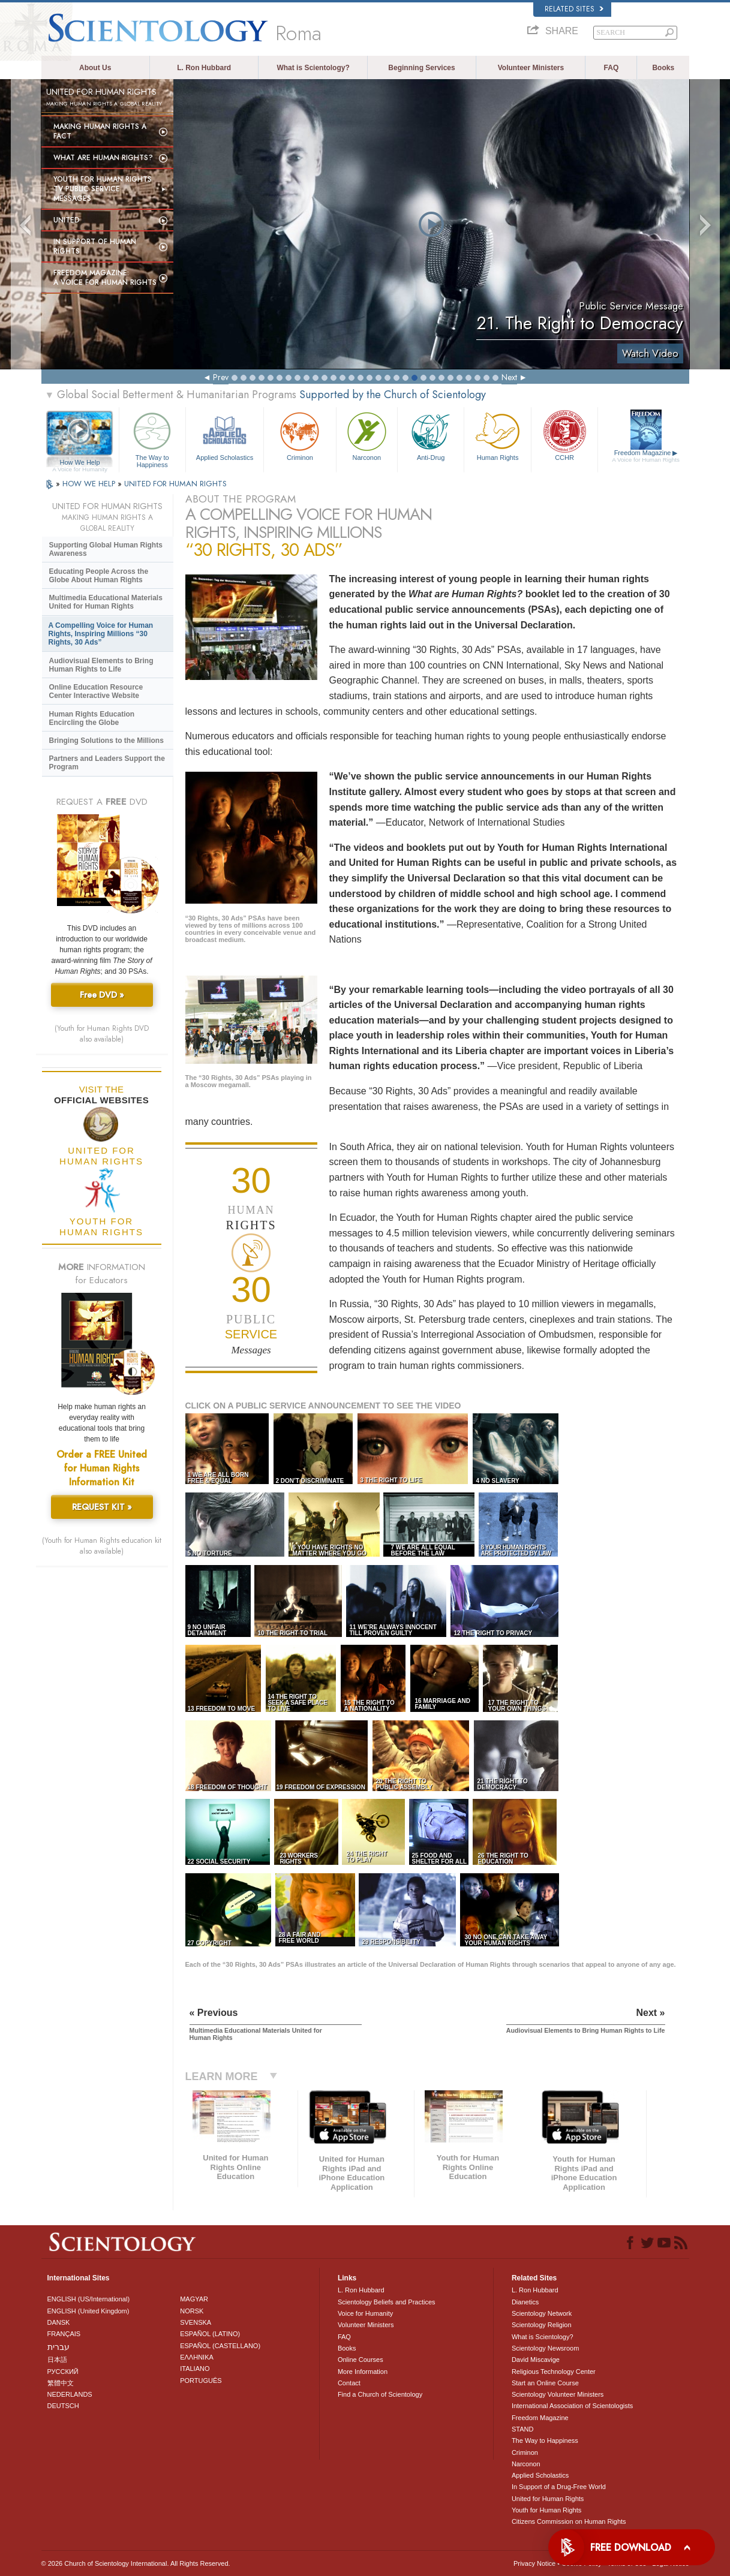 Image resolution: width=730 pixels, height=2576 pixels. Describe the element at coordinates (106, 740) in the screenshot. I see `Bringing Solutions to the Millions` at that location.